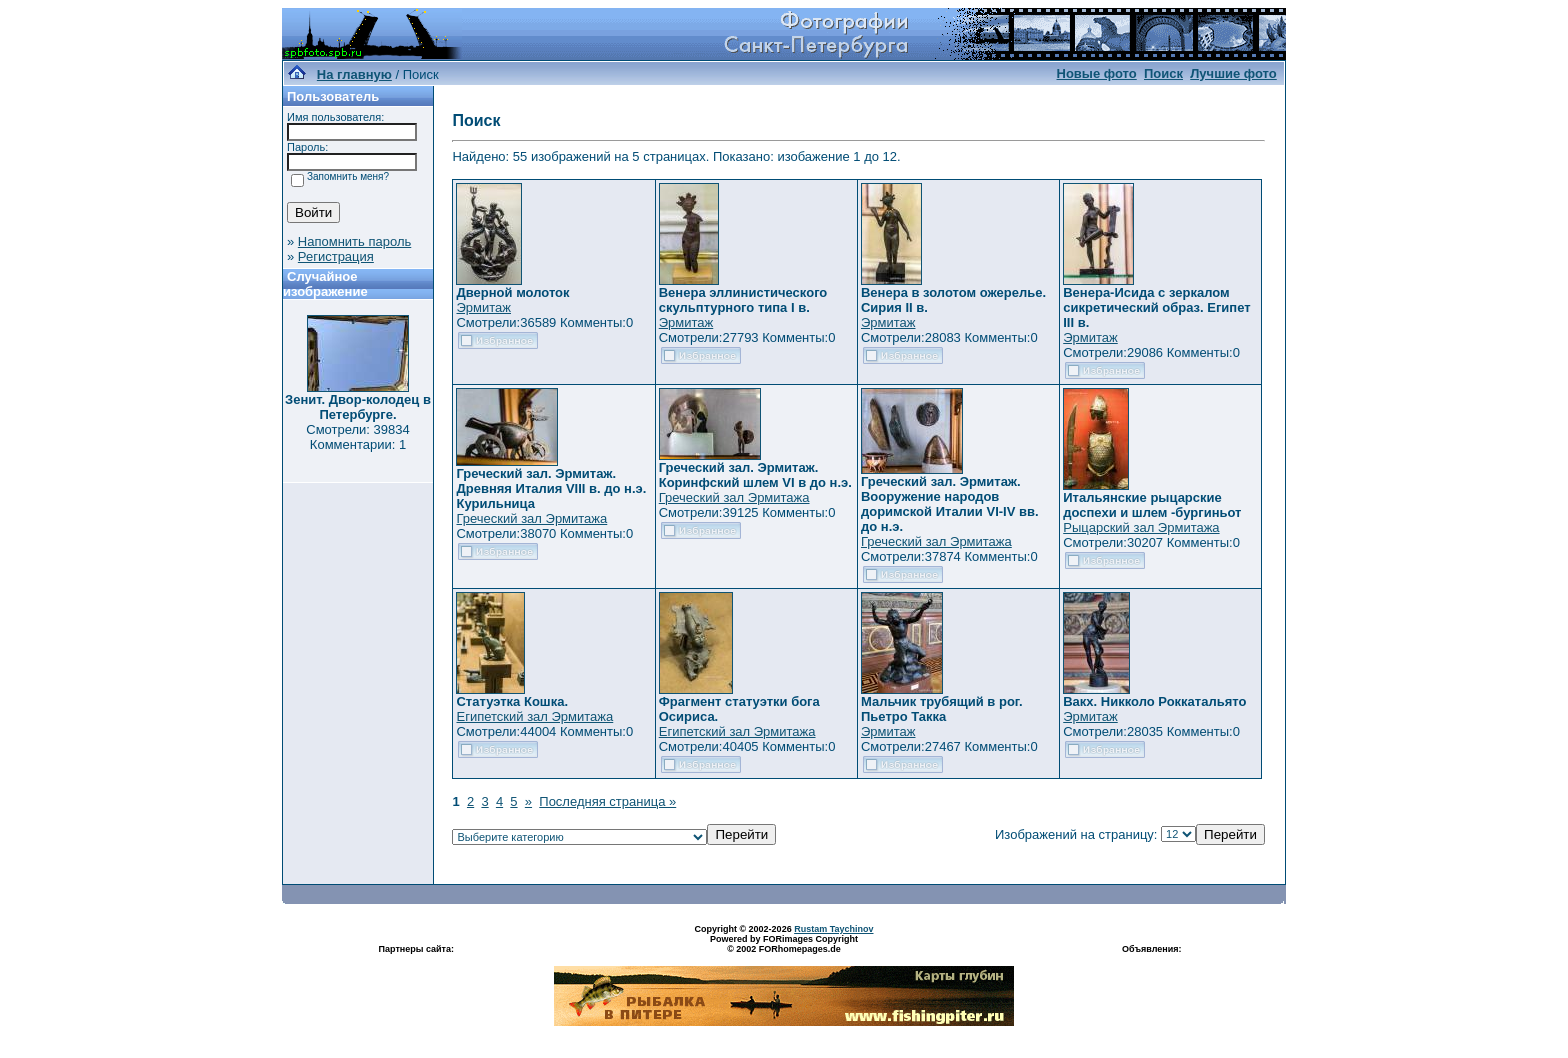 This screenshot has height=1058, width=1568. Describe the element at coordinates (336, 256) in the screenshot. I see `Регистрация` at that location.